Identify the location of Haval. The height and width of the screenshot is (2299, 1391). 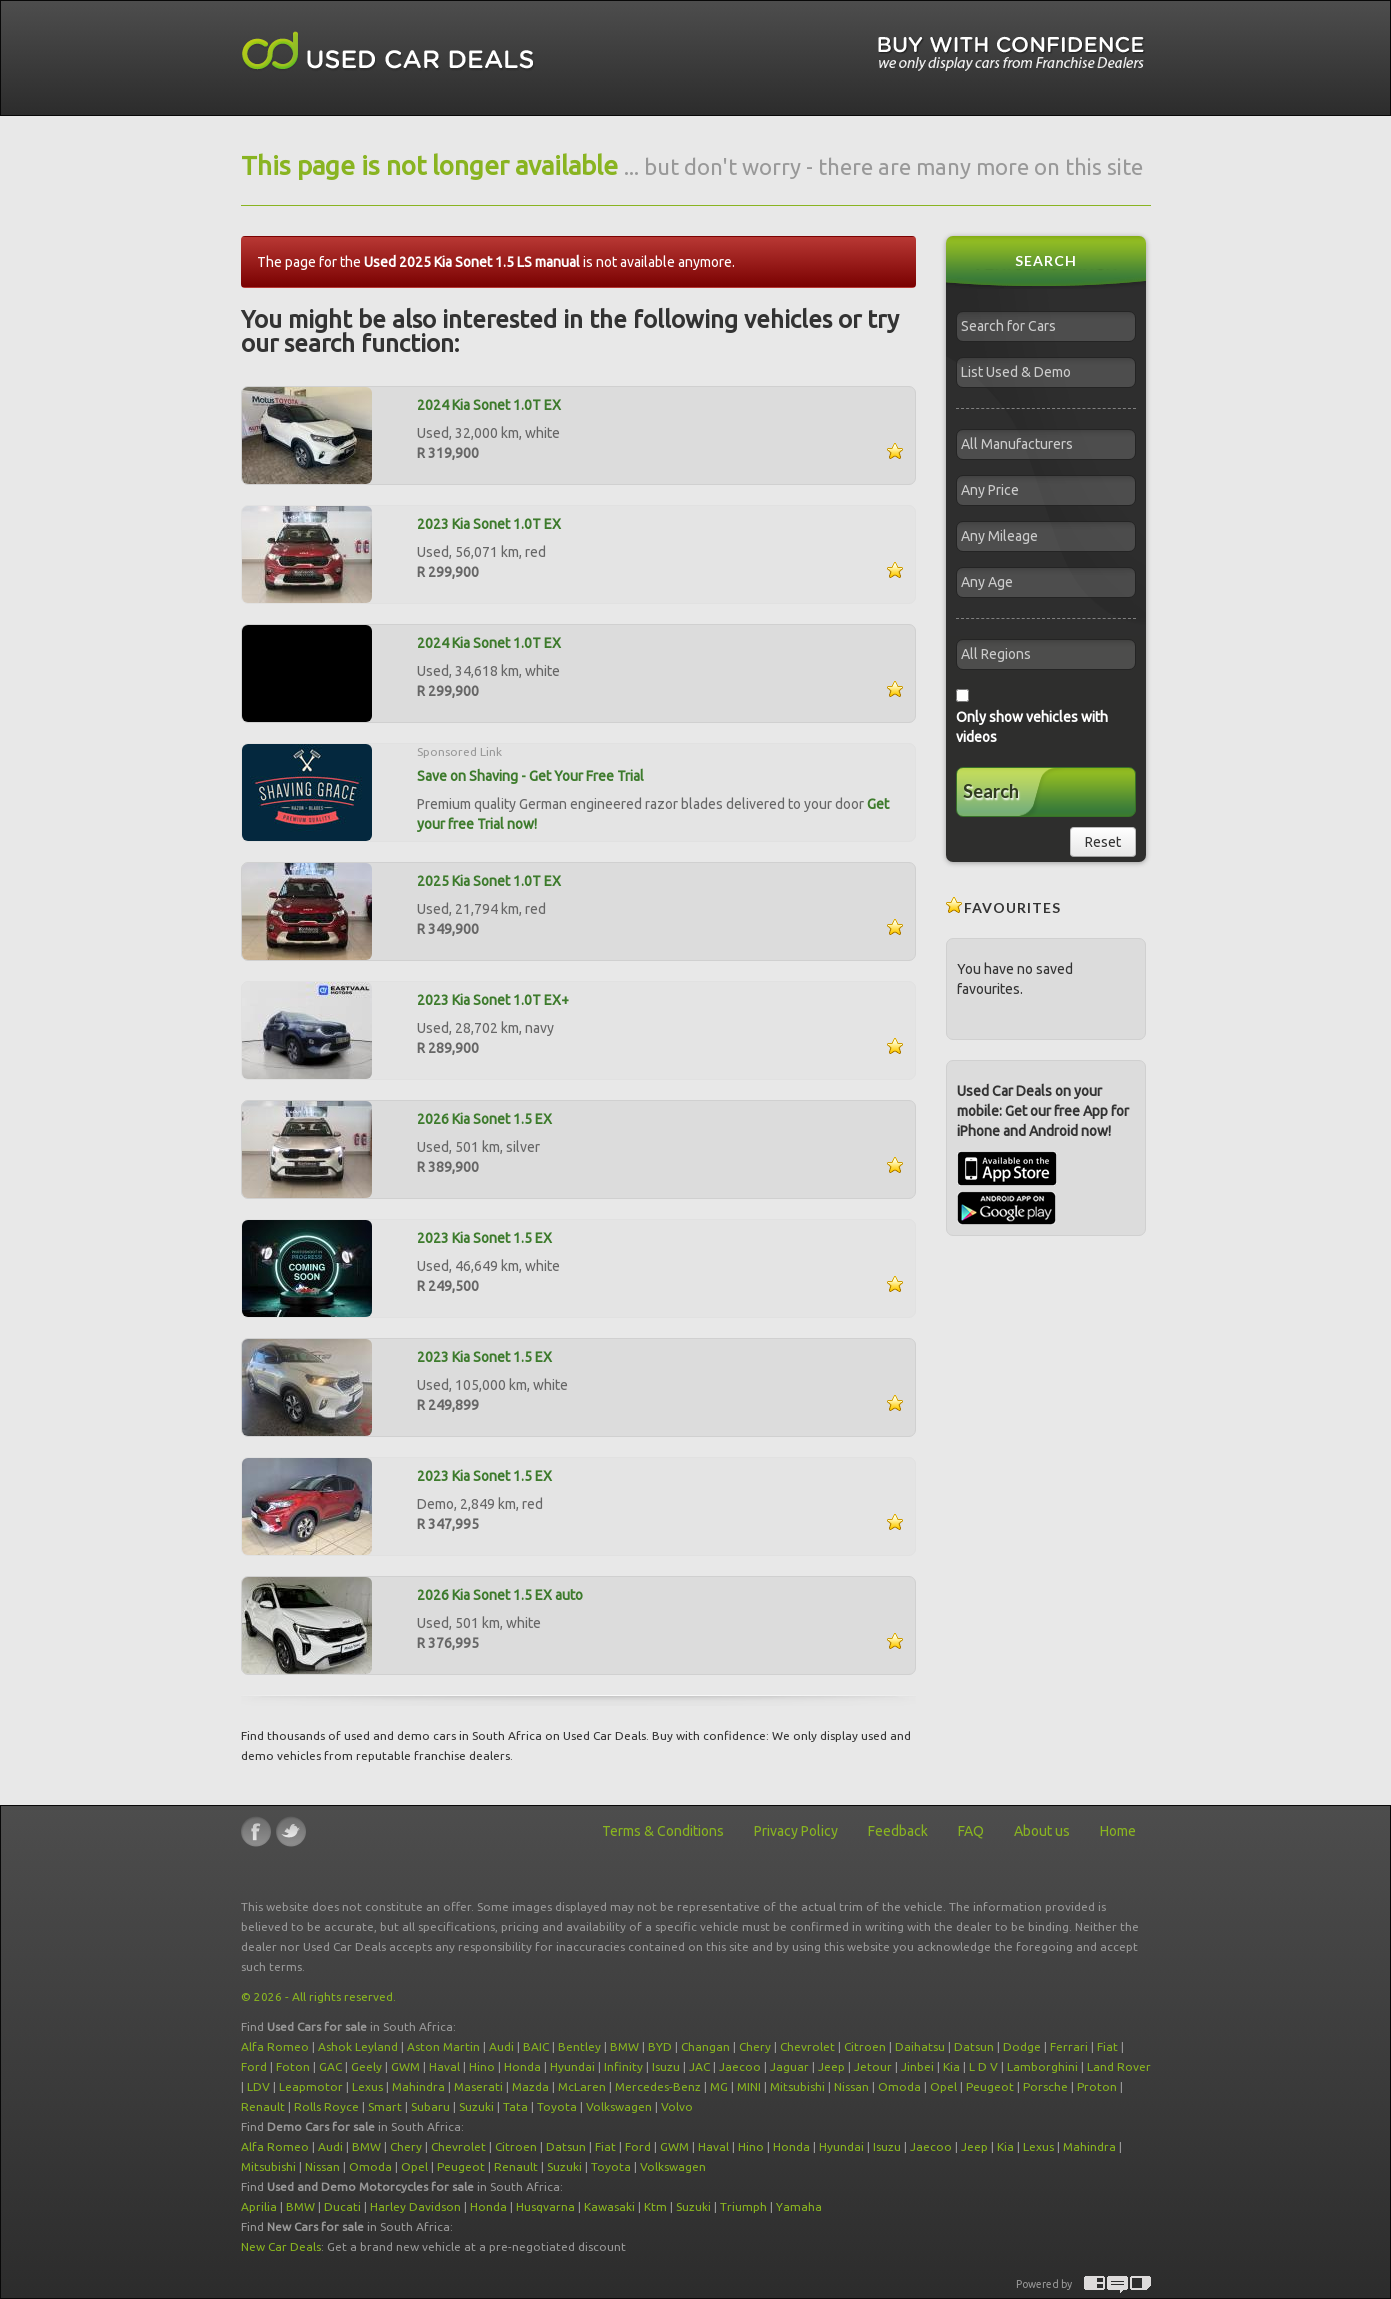
(444, 2066).